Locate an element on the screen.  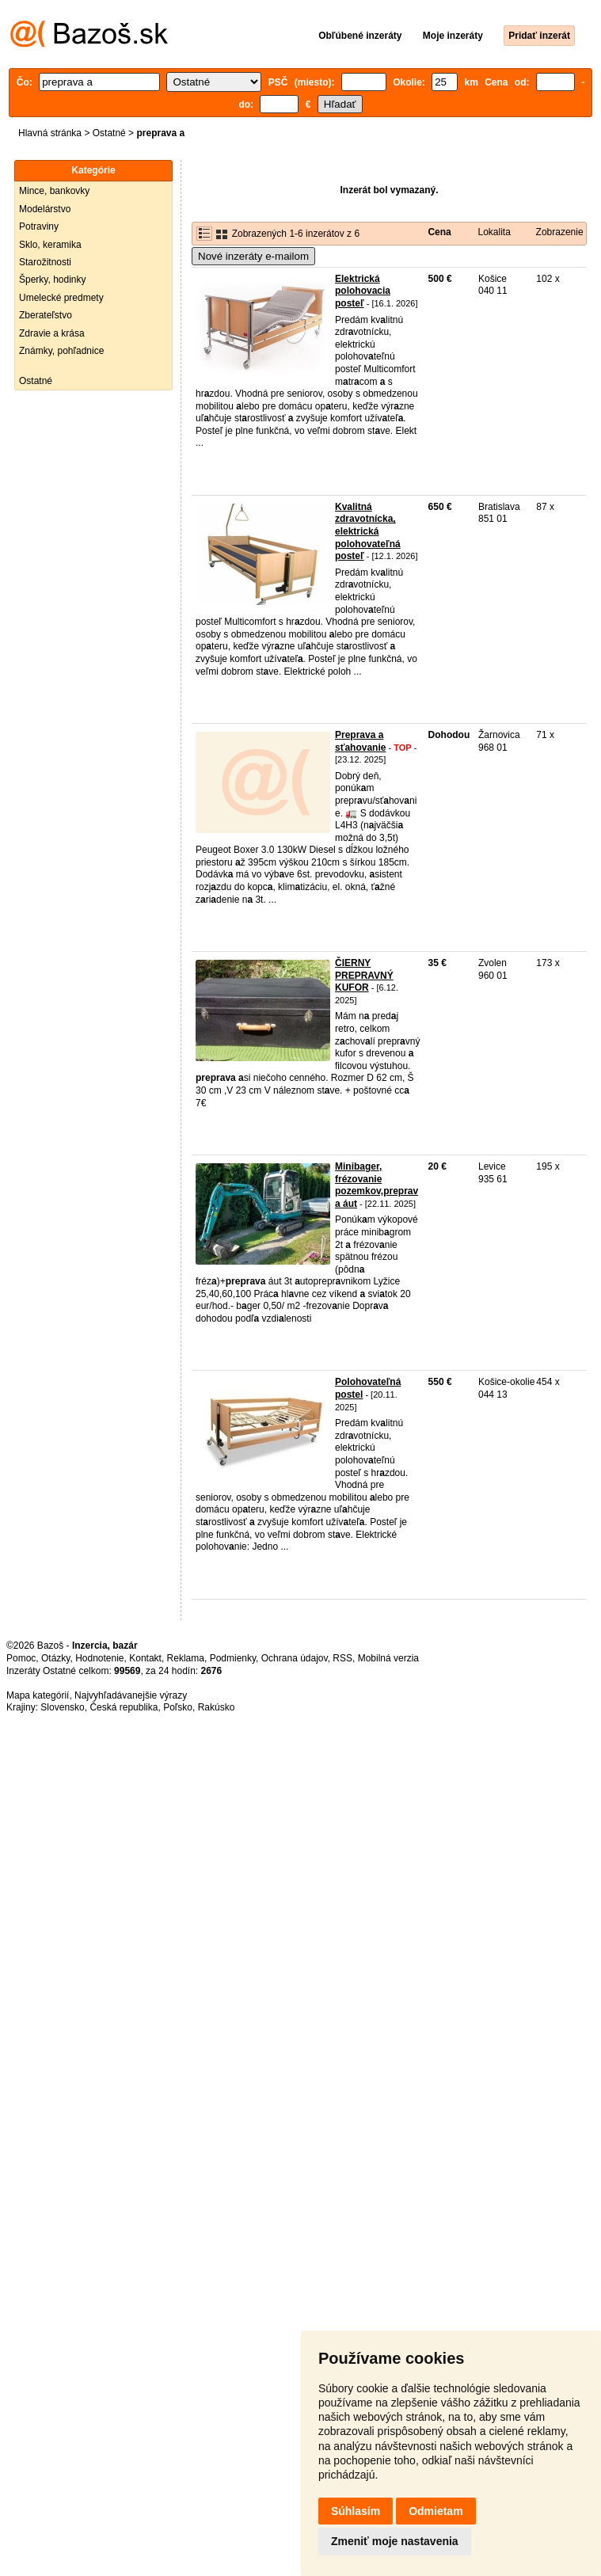
Preprava a sťahovanie is located at coordinates (360, 741).